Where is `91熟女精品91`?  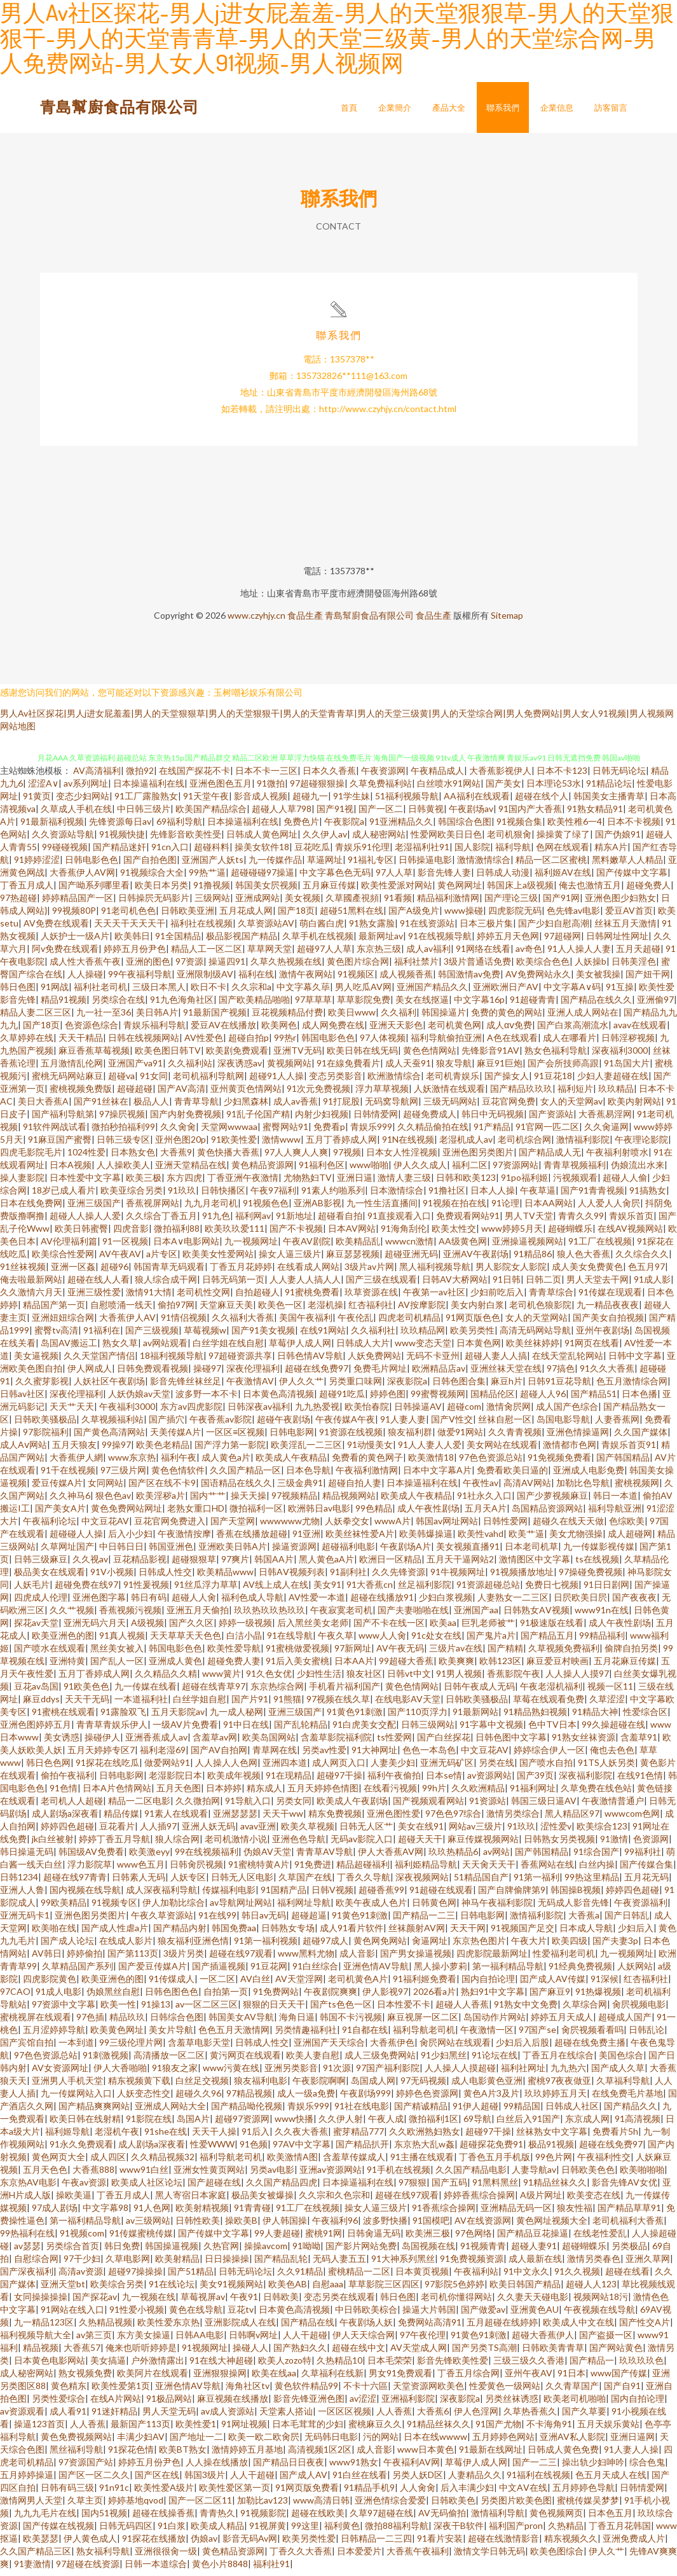
91熟女精品91 is located at coordinates (595, 814).